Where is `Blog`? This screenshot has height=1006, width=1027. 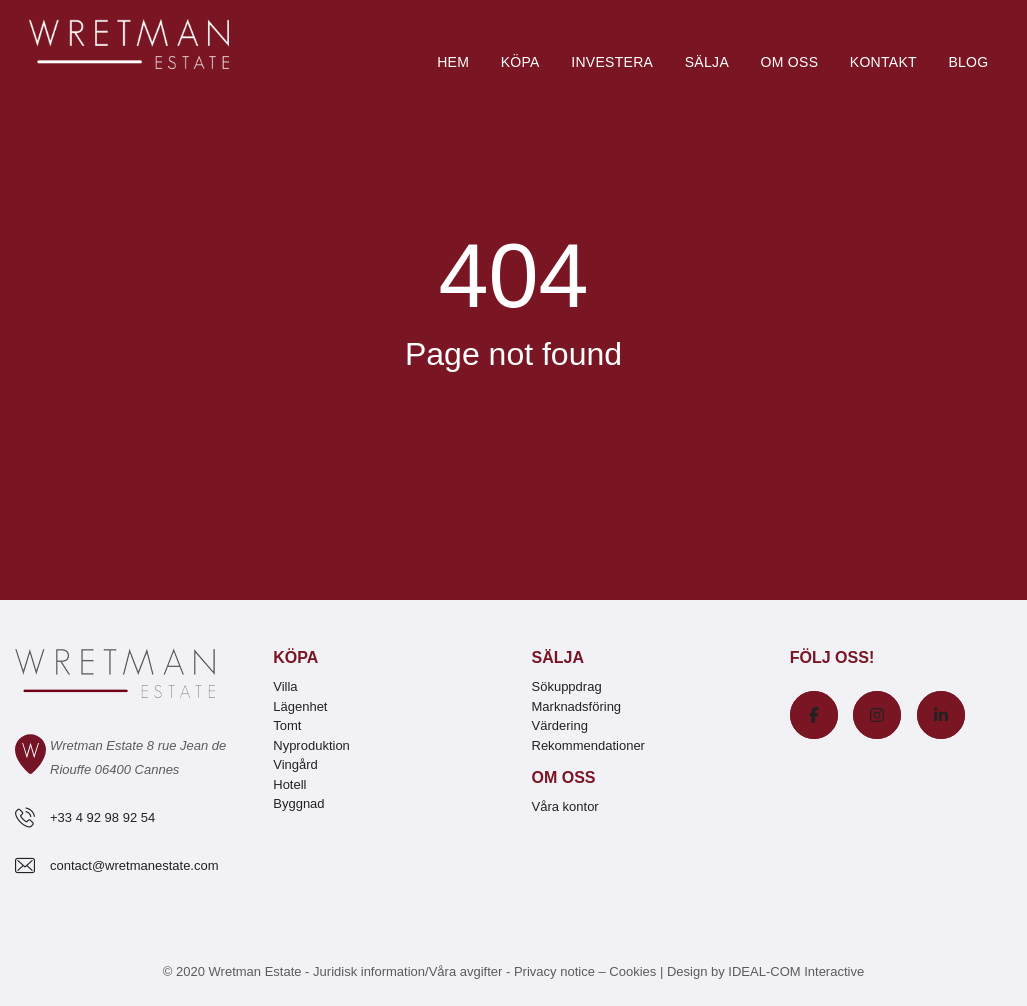 Blog is located at coordinates (968, 62).